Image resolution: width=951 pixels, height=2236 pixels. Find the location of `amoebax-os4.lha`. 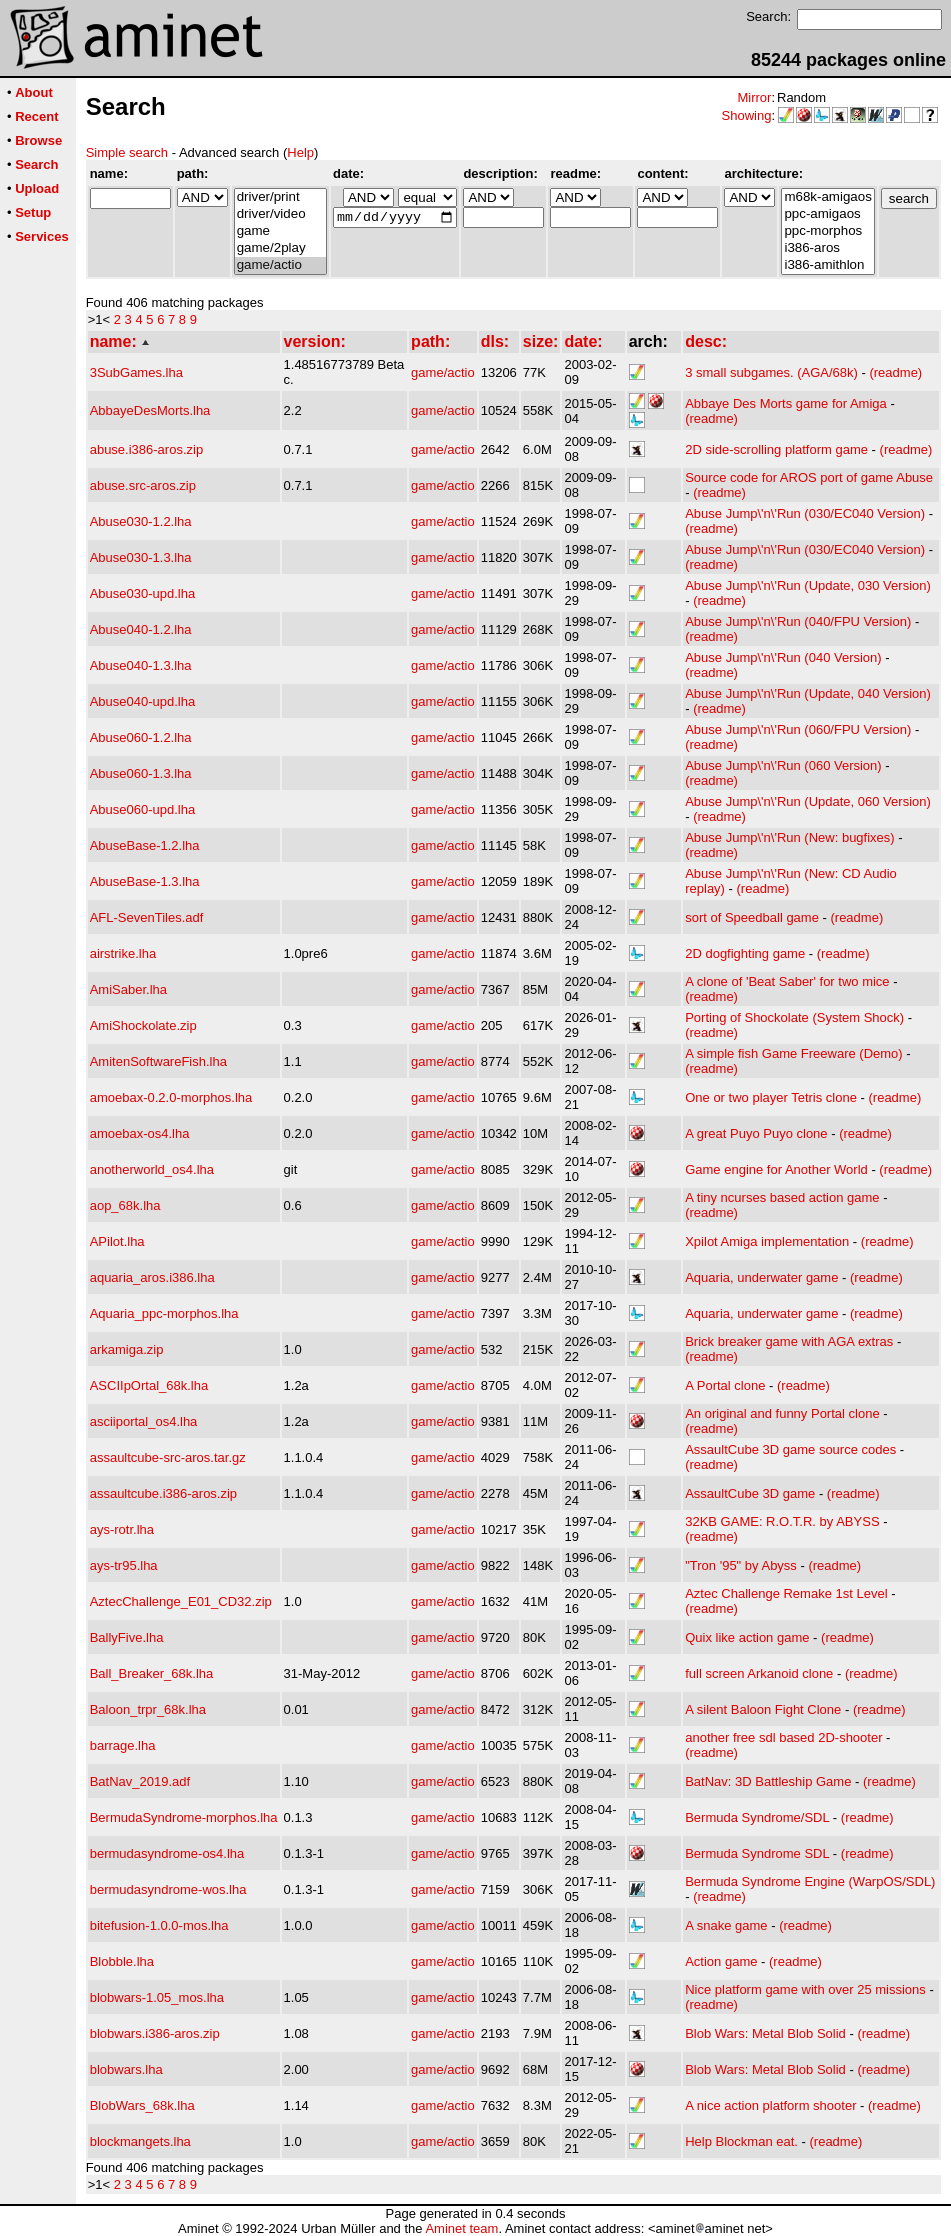

amoebax-os4.lha is located at coordinates (140, 1133).